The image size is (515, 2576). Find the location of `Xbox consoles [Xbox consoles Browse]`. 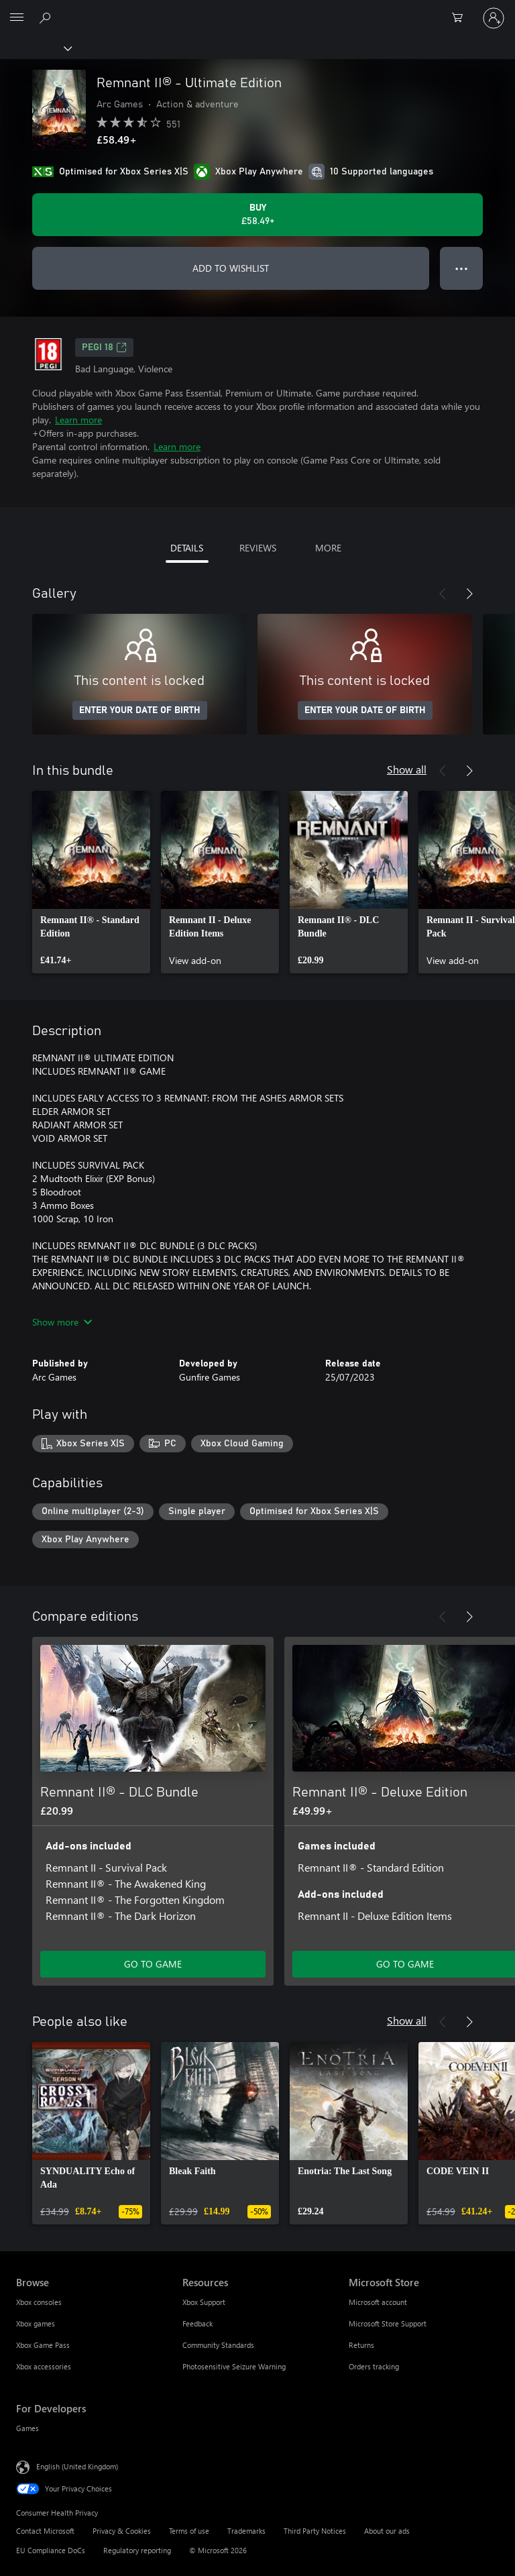

Xbox consoles [Xbox consoles Browse] is located at coordinates (39, 2302).